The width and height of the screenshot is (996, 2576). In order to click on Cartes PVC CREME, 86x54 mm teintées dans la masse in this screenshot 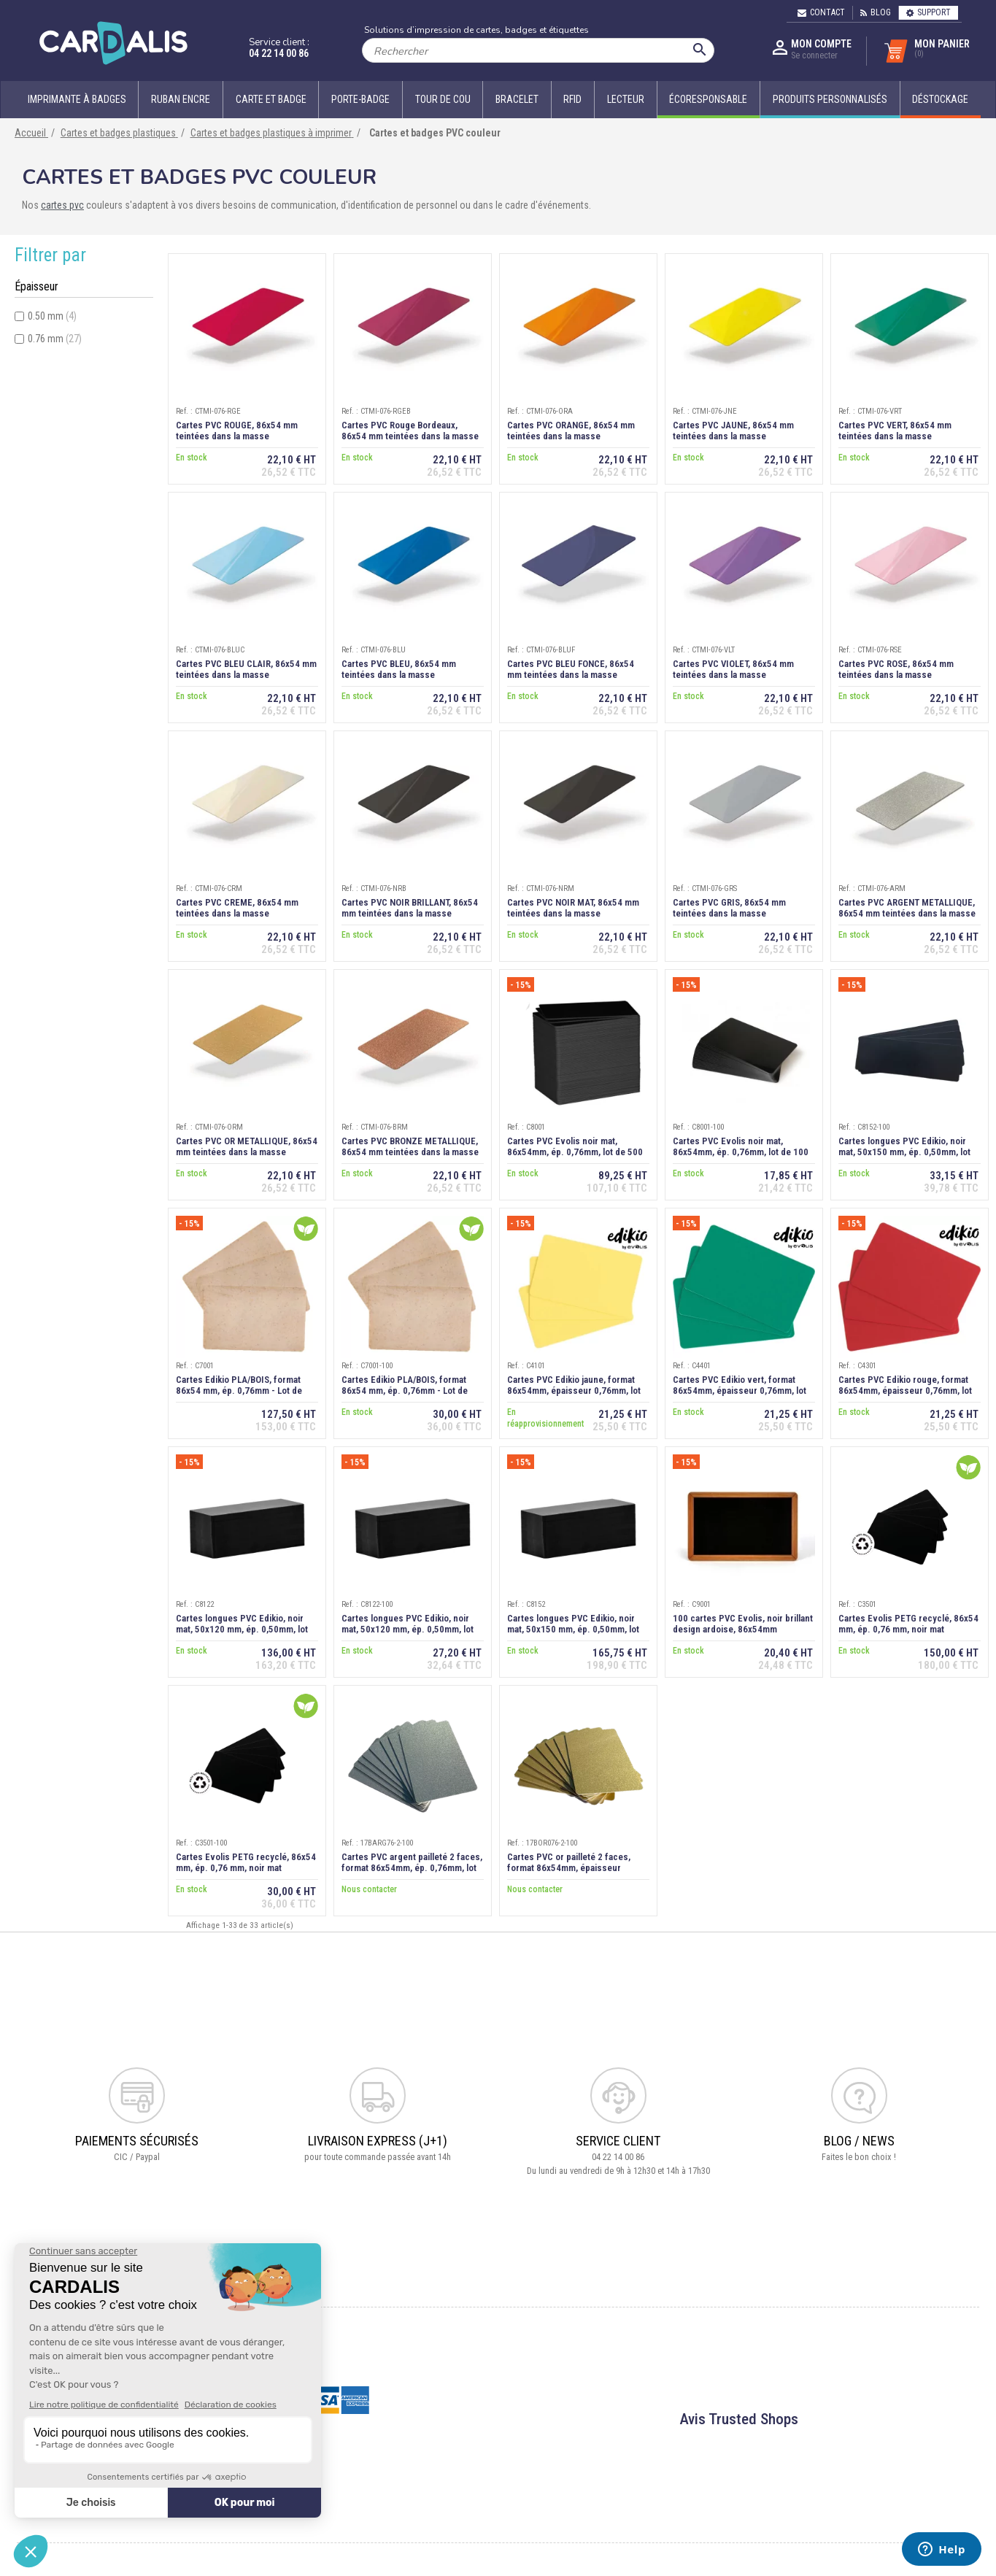, I will do `click(237, 908)`.